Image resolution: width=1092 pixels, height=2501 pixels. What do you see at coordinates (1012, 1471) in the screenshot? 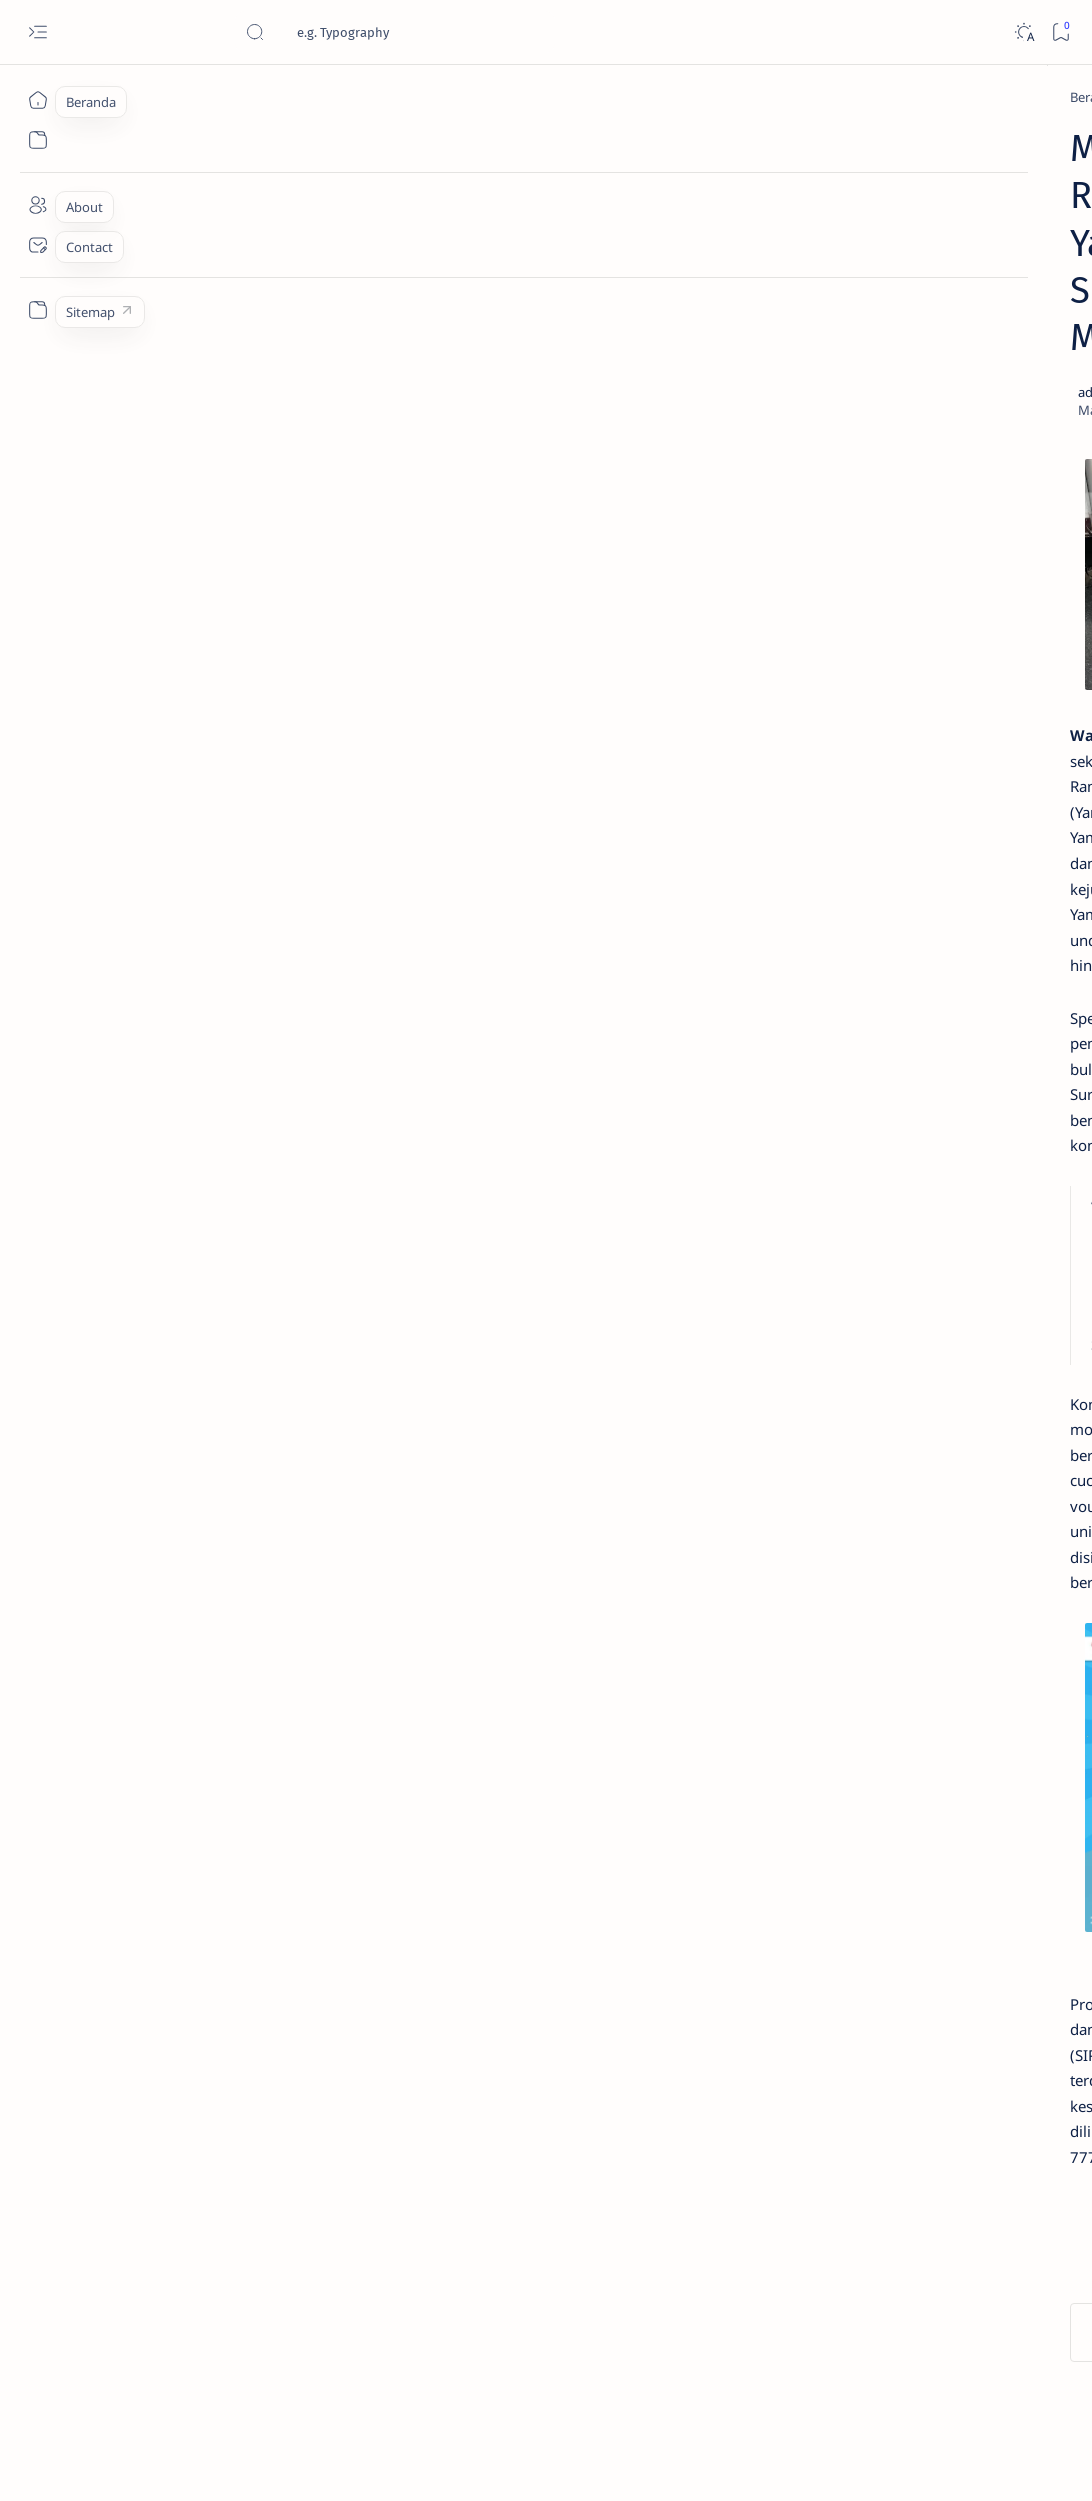
I see `Faq` at bounding box center [1012, 1471].